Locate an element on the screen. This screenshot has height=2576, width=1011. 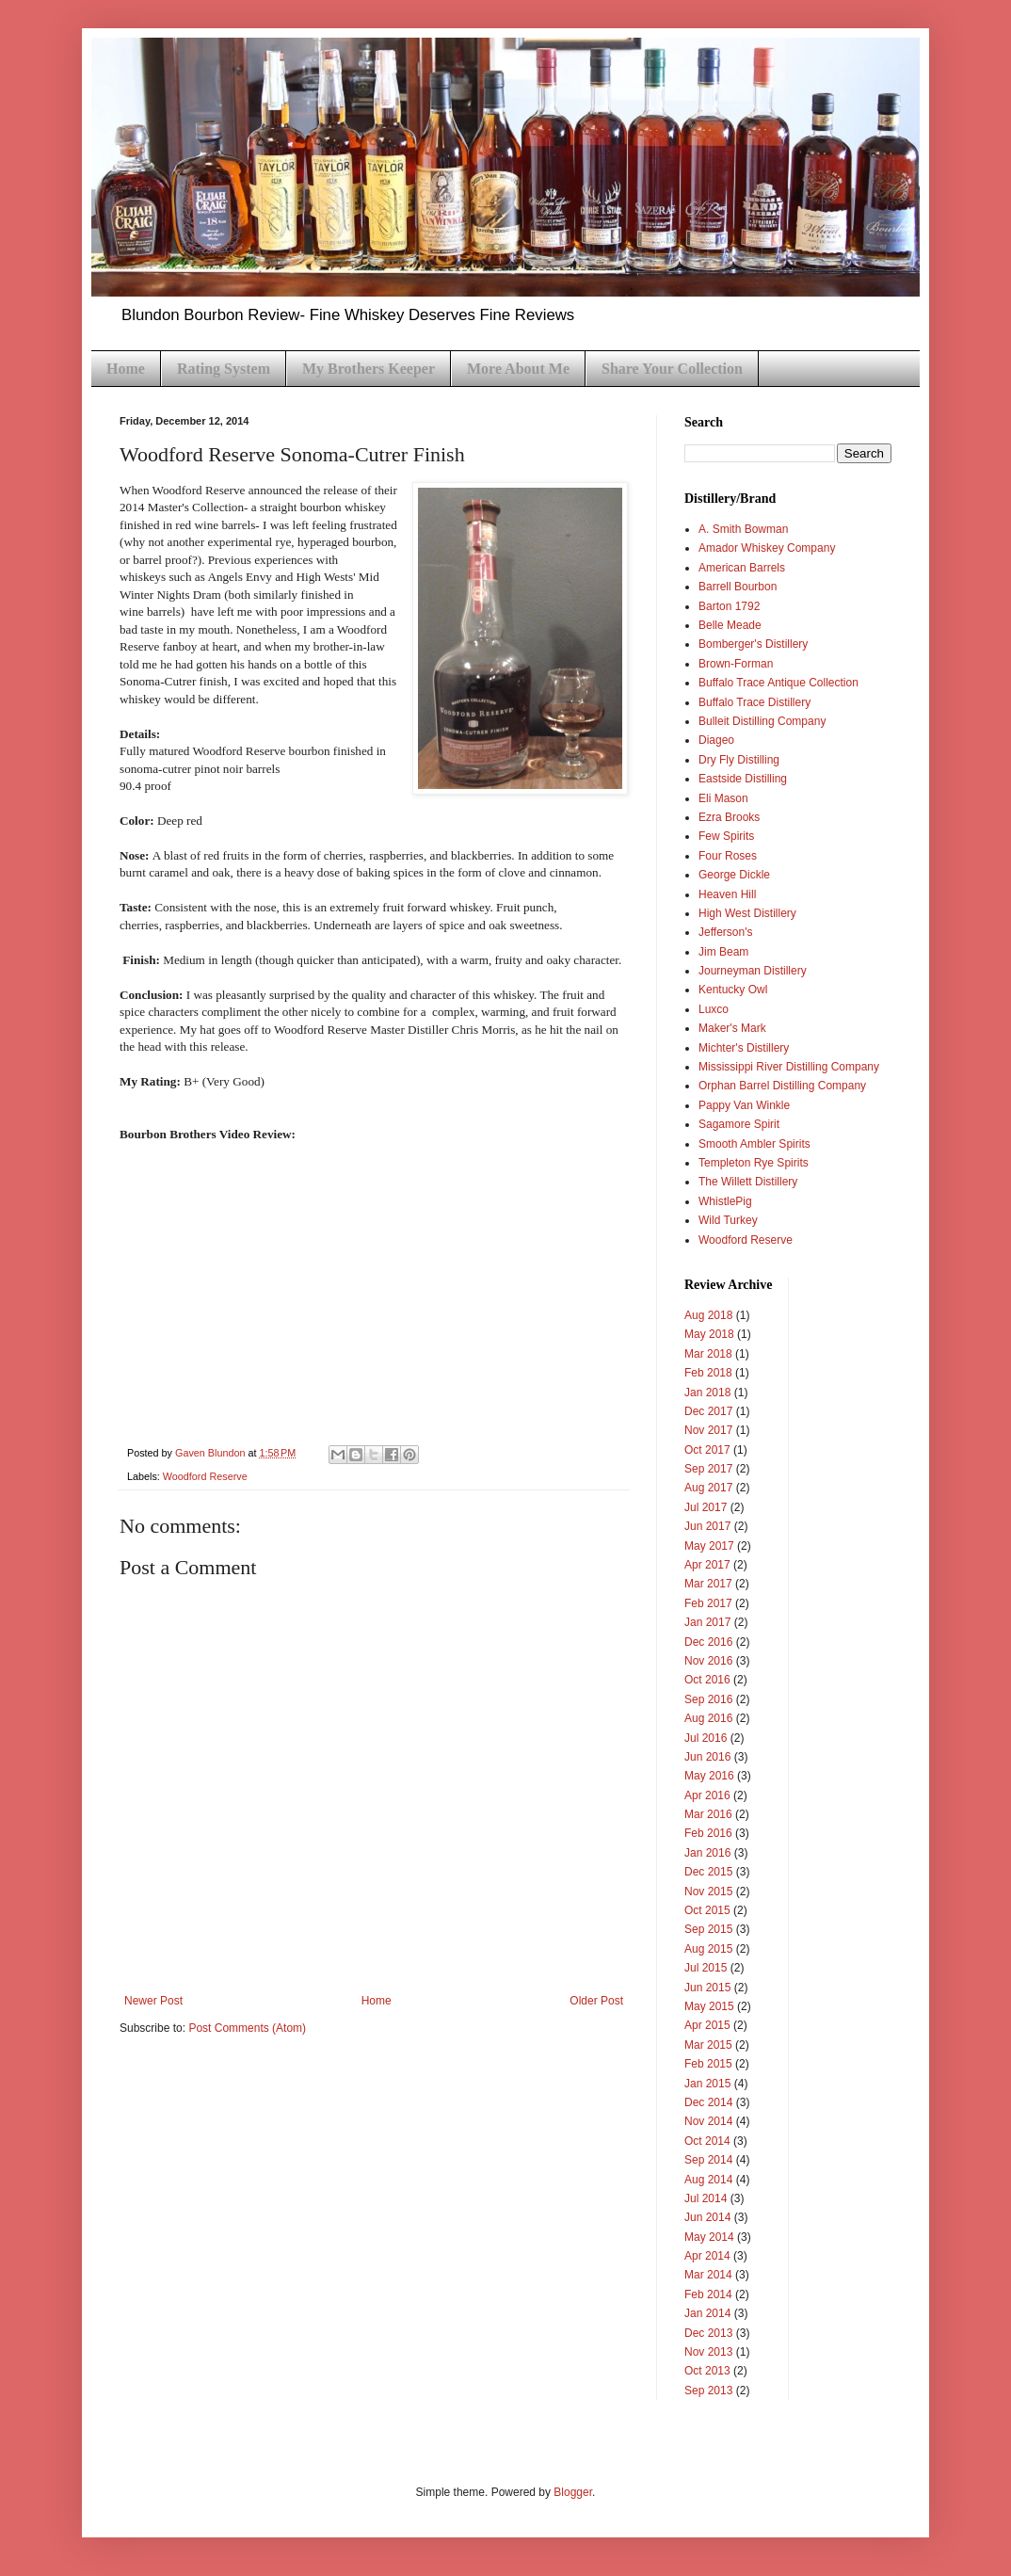
Apr 2016 is located at coordinates (707, 1795).